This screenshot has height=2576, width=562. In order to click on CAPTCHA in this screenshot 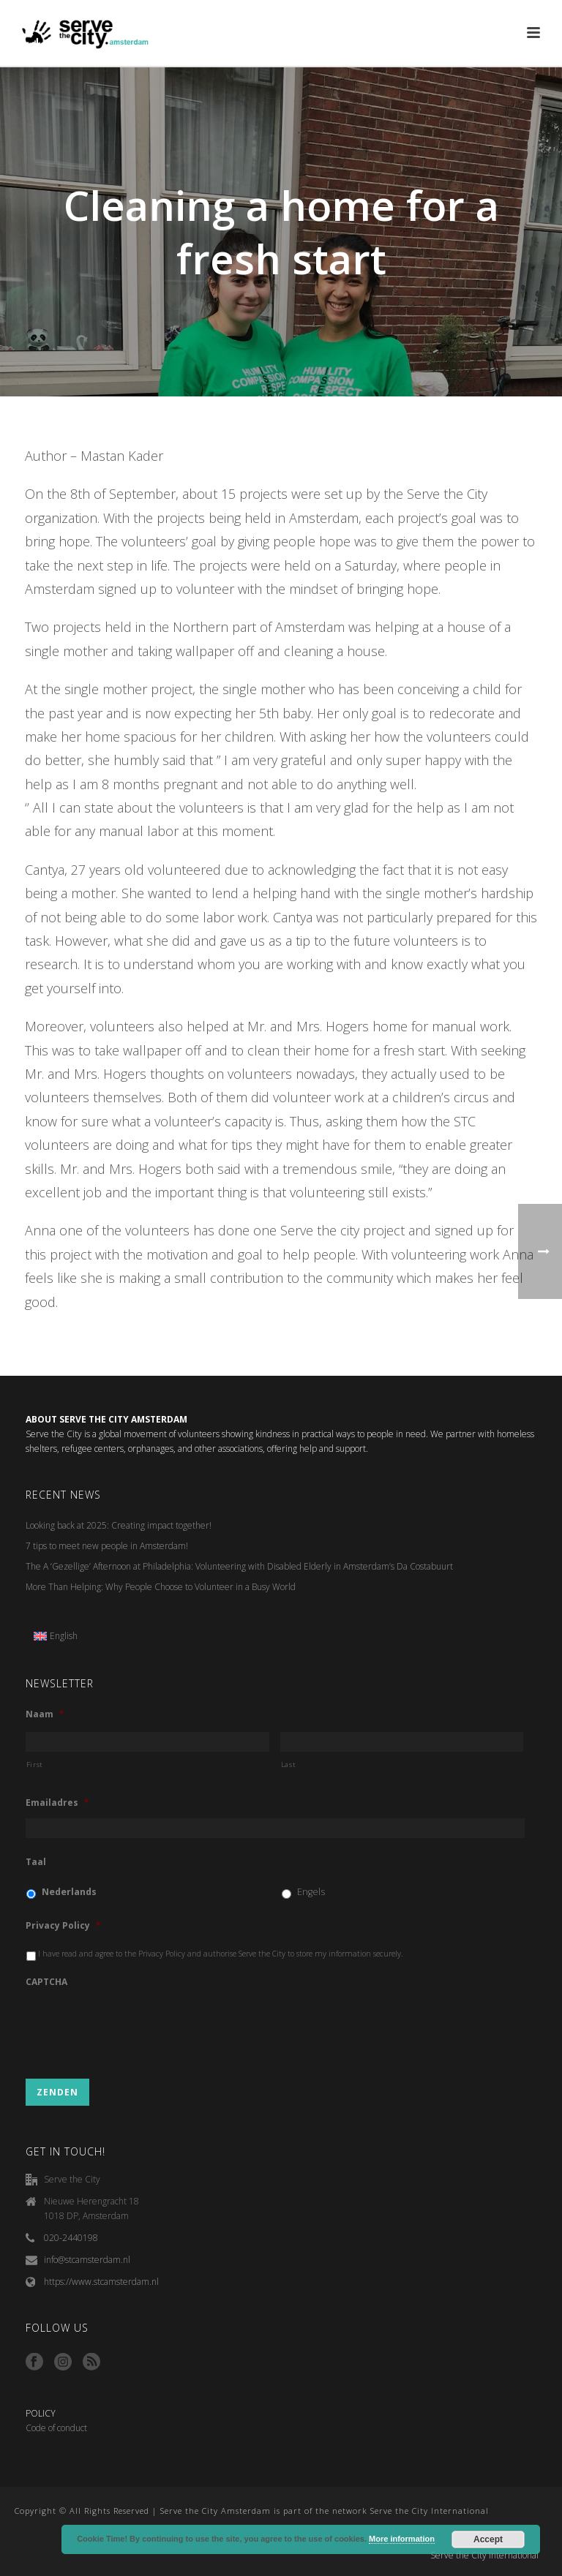, I will do `click(46, 1982)`.